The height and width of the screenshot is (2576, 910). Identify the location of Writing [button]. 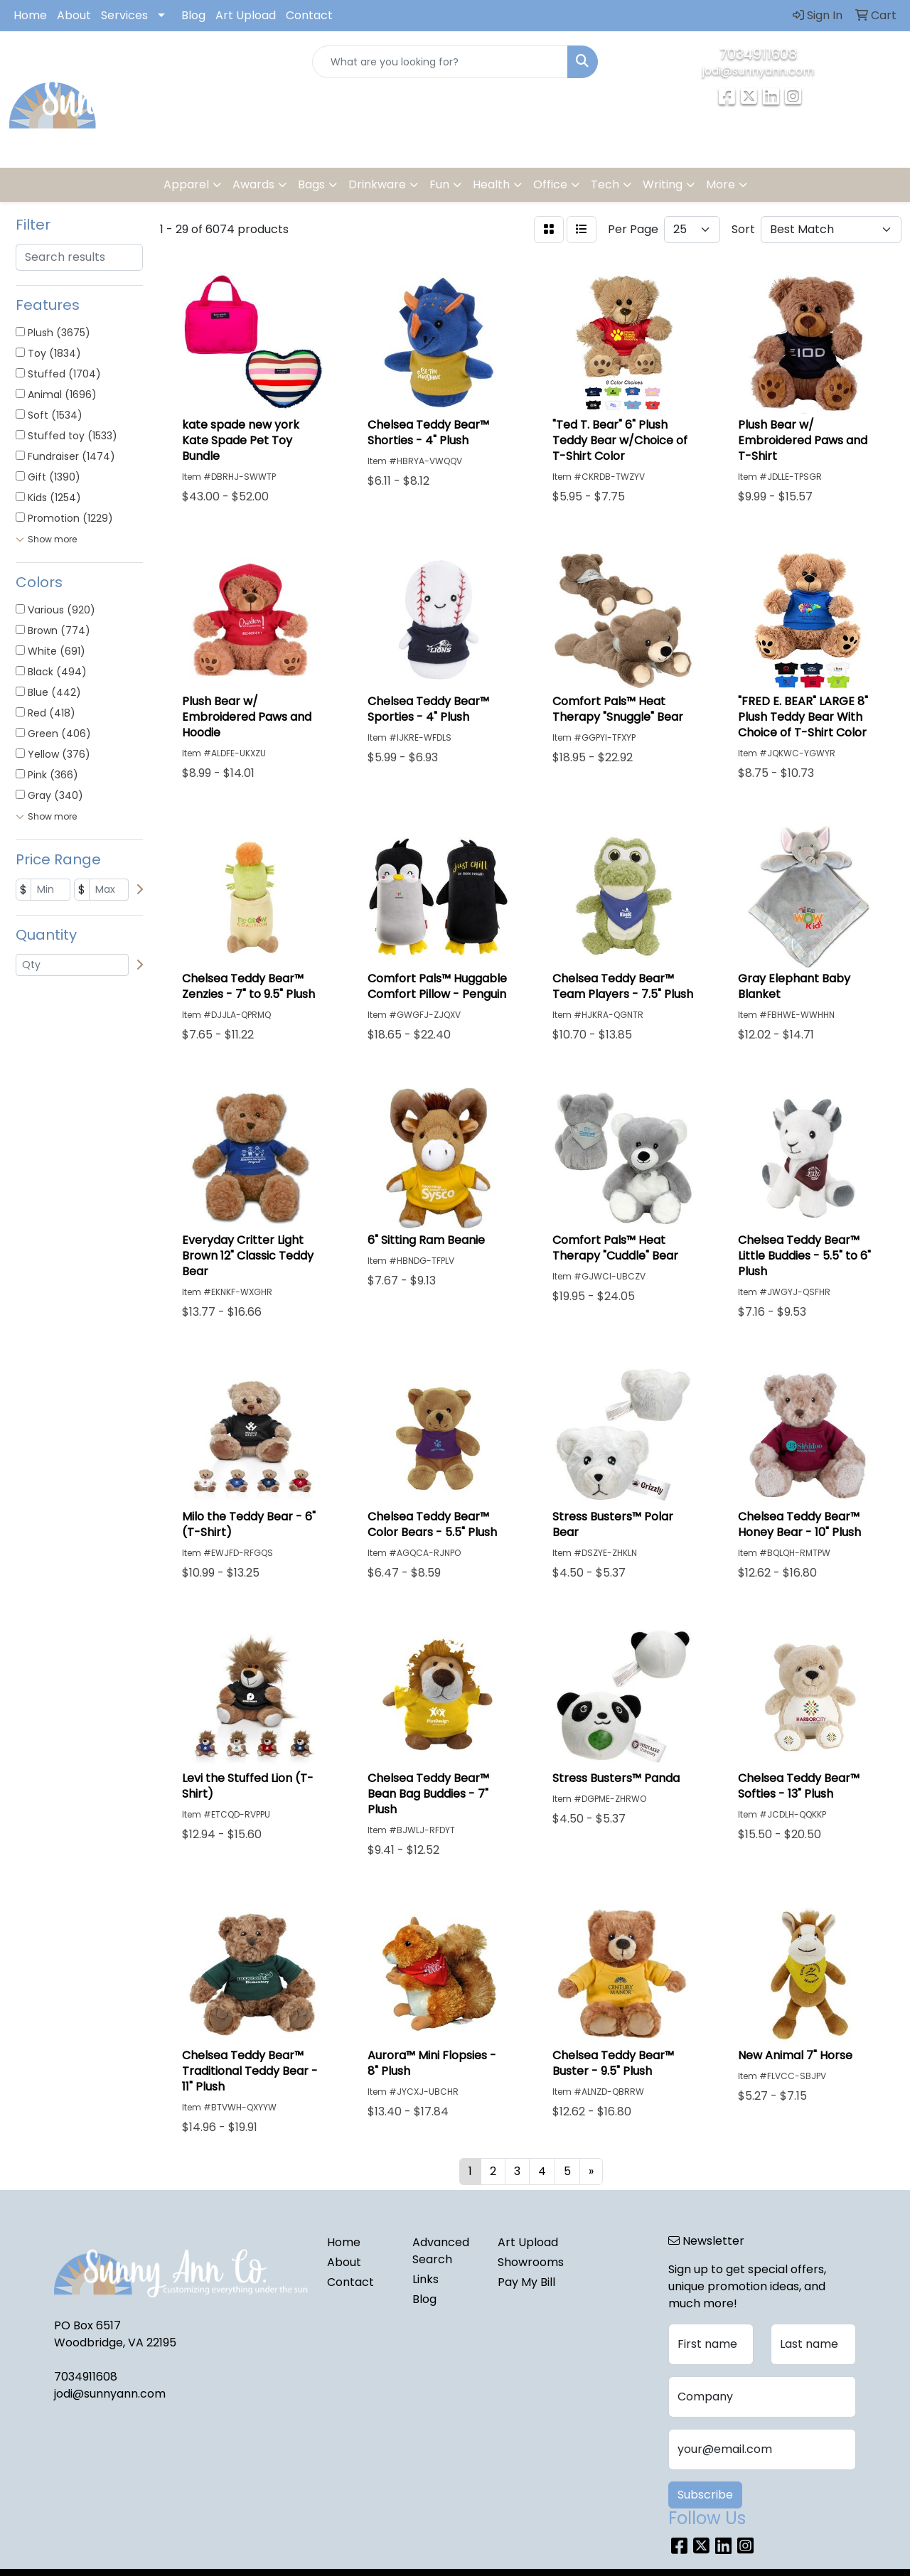
(662, 184).